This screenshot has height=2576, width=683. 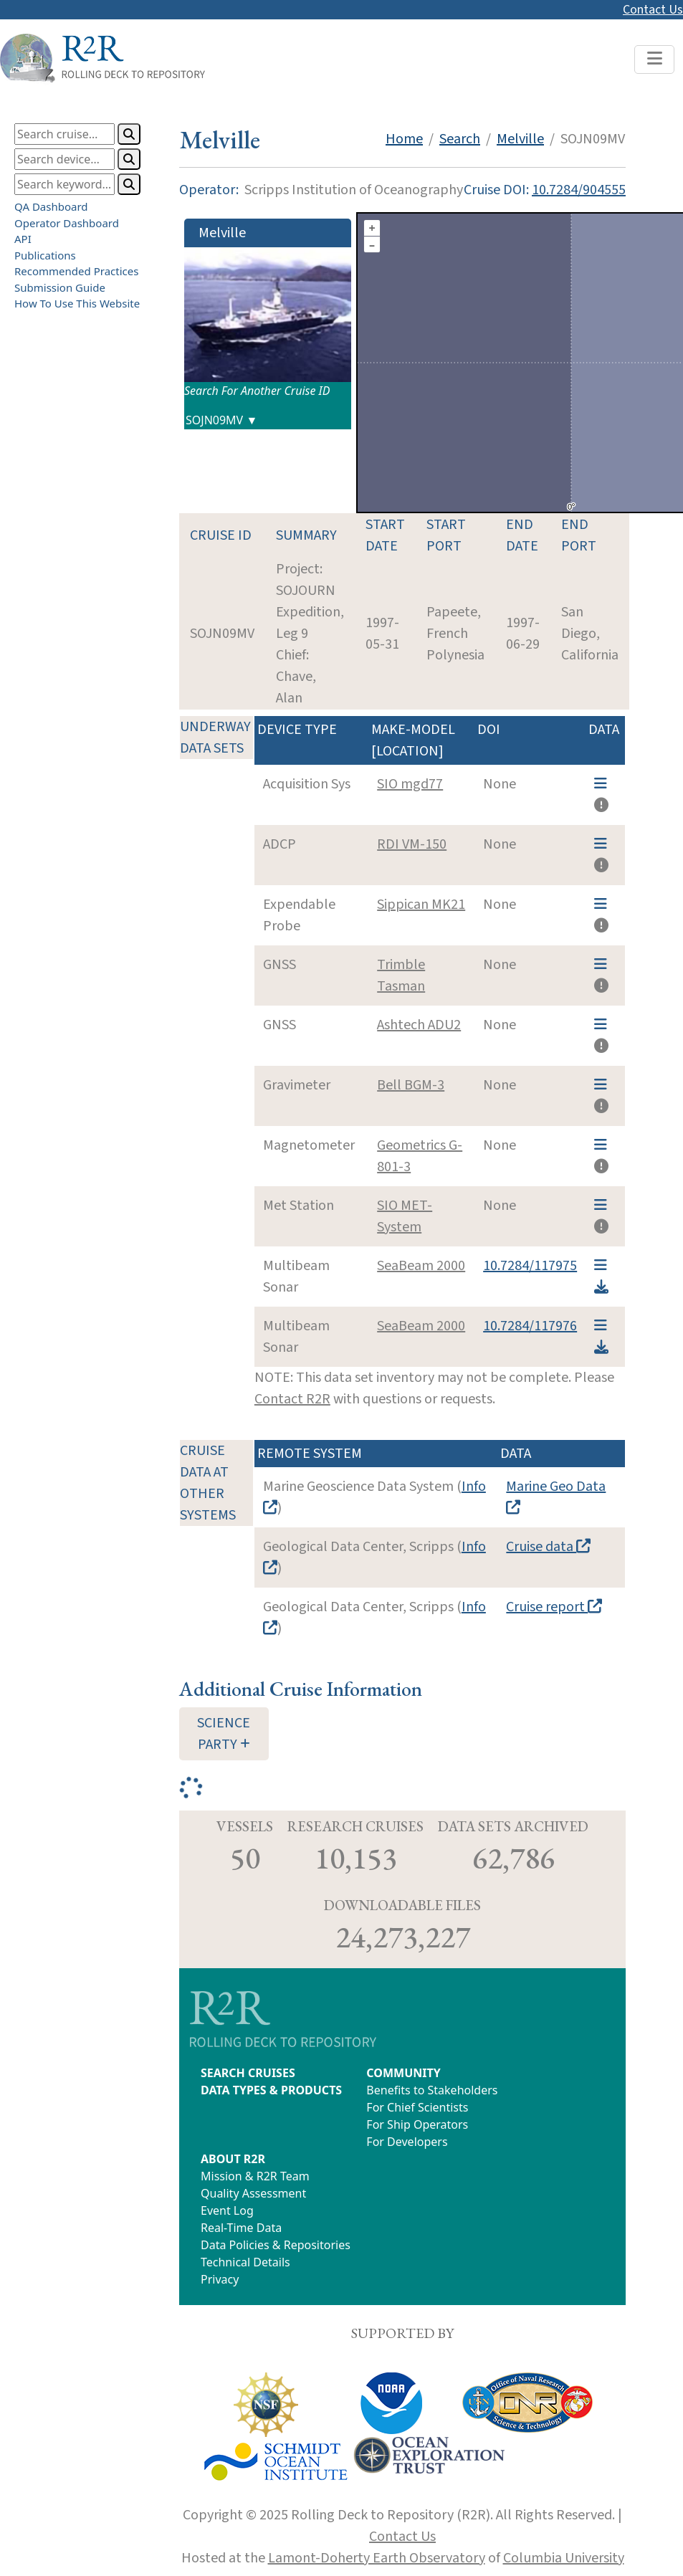 I want to click on For Chief Scientists, so click(x=417, y=2107).